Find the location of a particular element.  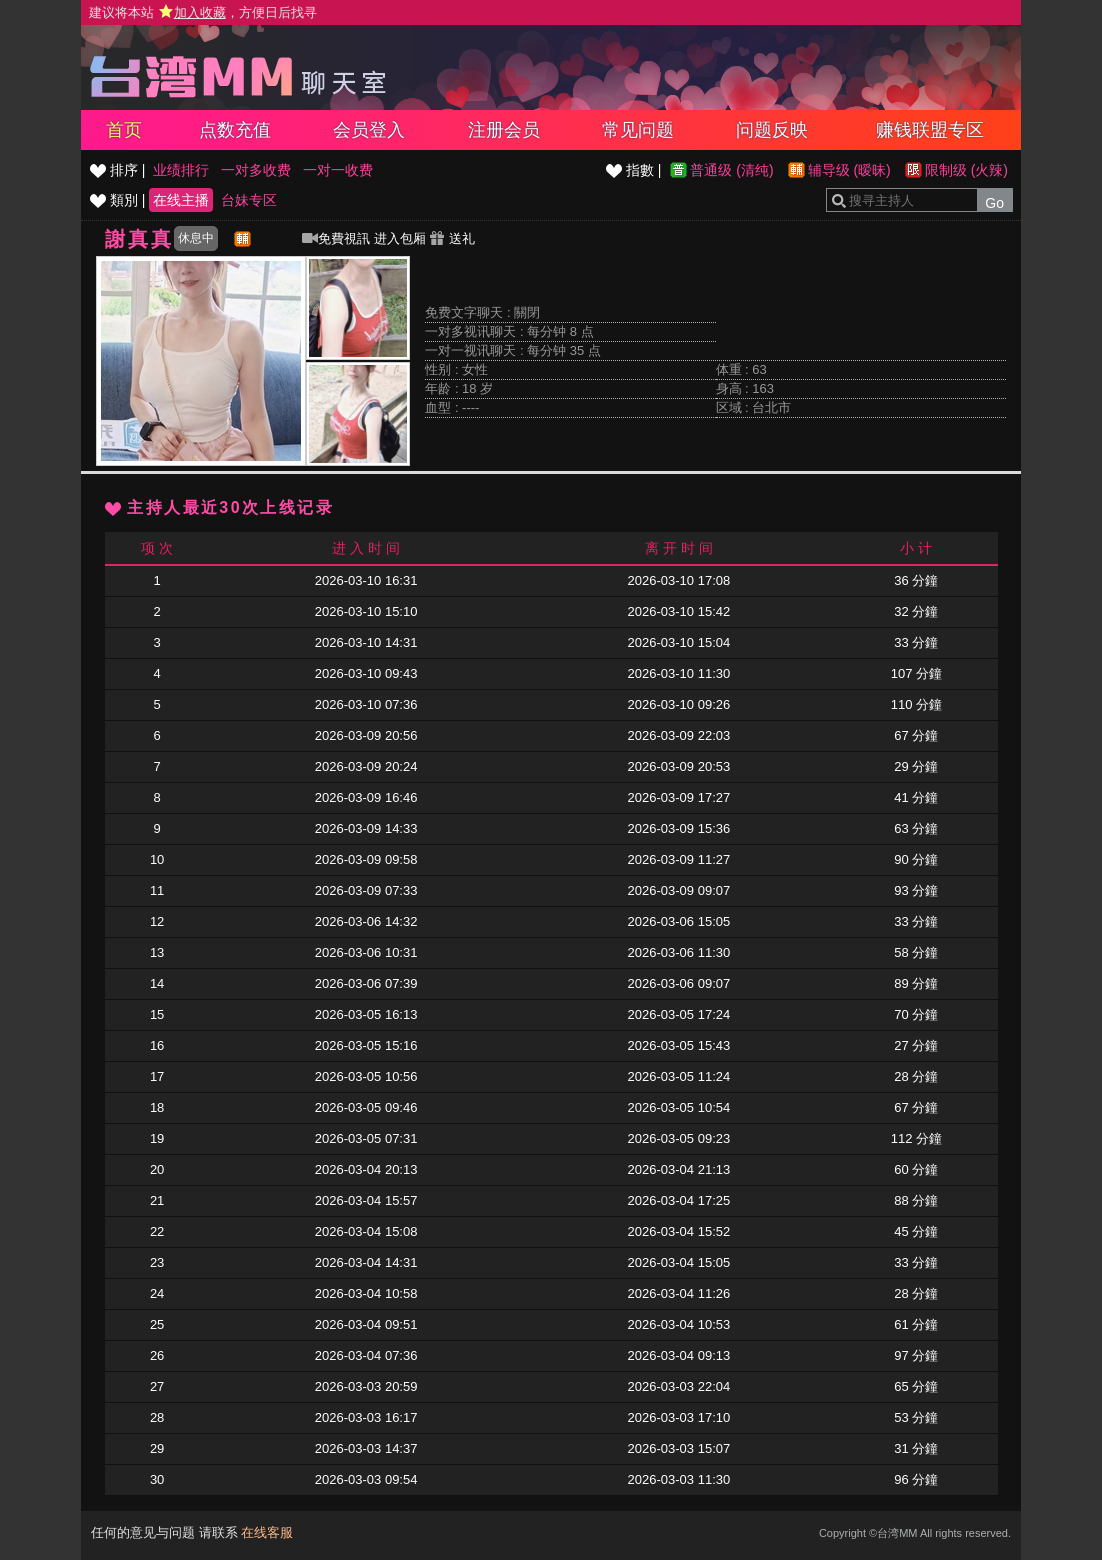

普通级 (清纯) is located at coordinates (731, 170).